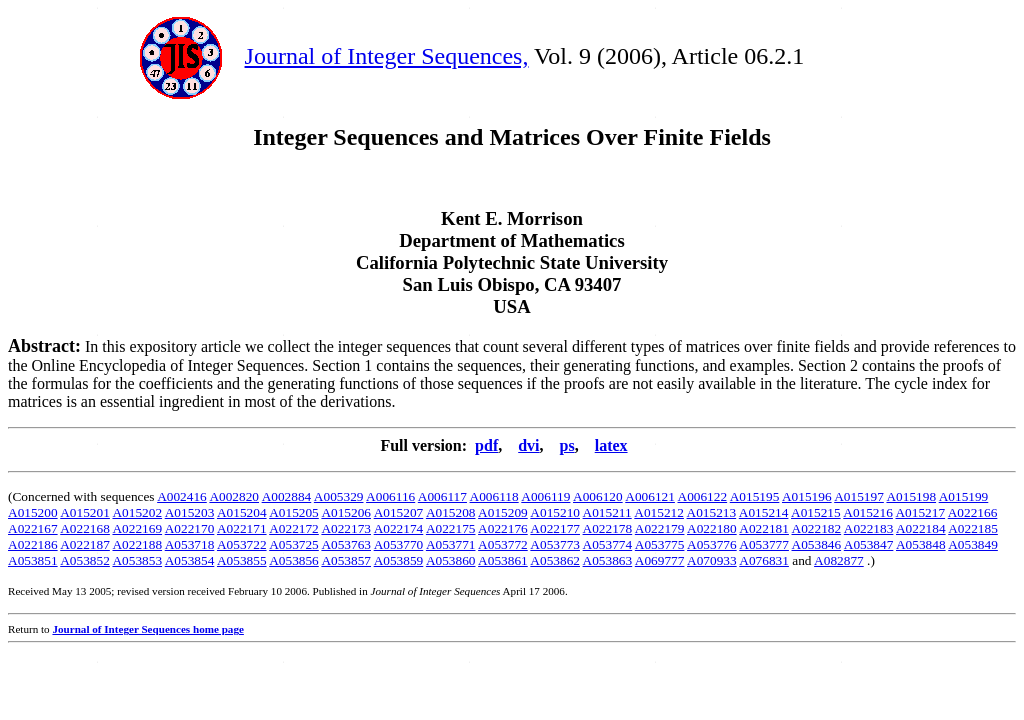 The width and height of the screenshot is (1024, 720). What do you see at coordinates (911, 496) in the screenshot?
I see `A015198` at bounding box center [911, 496].